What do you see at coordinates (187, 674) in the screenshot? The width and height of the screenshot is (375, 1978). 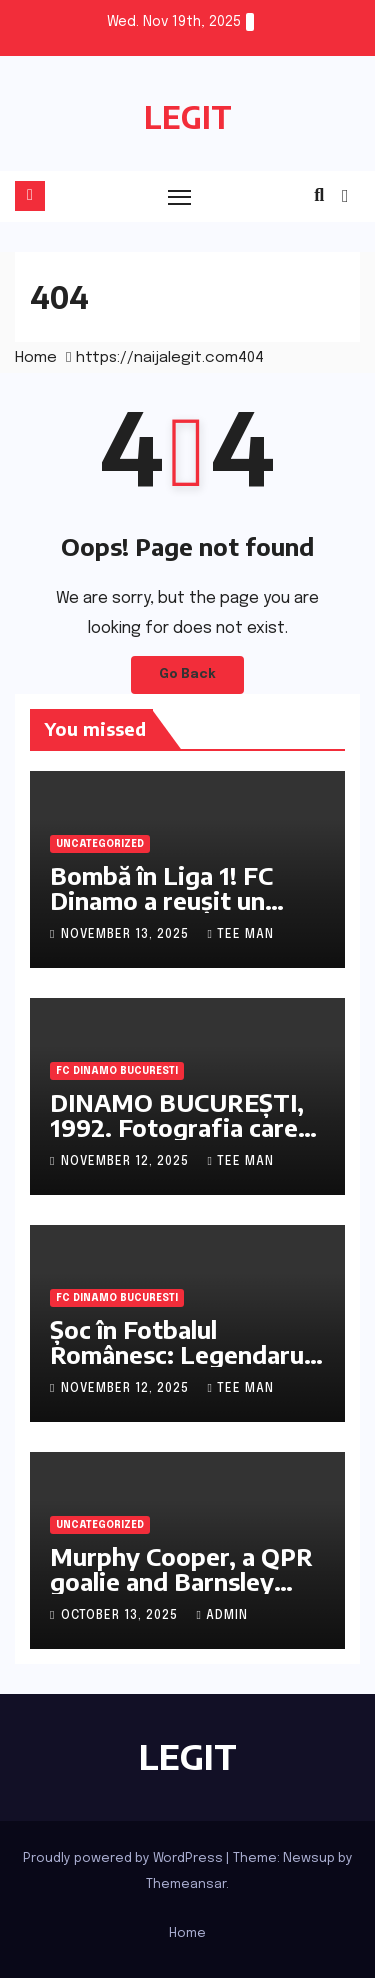 I see `Go Back` at bounding box center [187, 674].